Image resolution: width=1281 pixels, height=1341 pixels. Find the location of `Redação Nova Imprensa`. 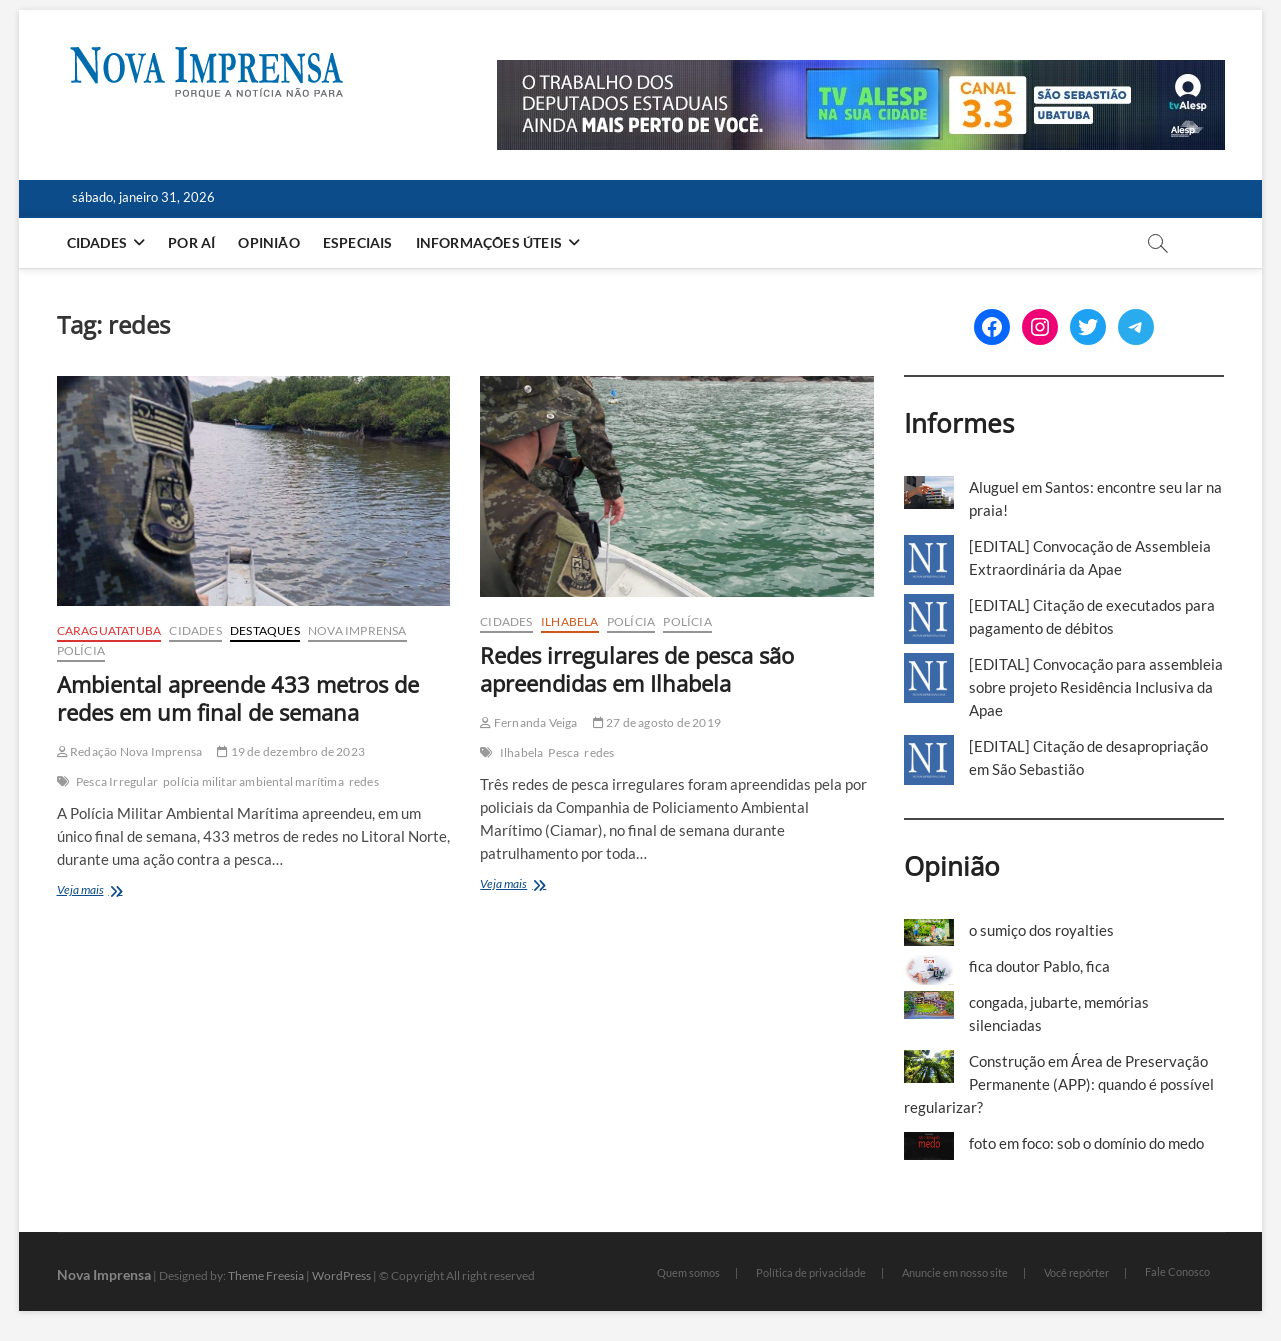

Redação Nova Imprensa is located at coordinates (130, 751).